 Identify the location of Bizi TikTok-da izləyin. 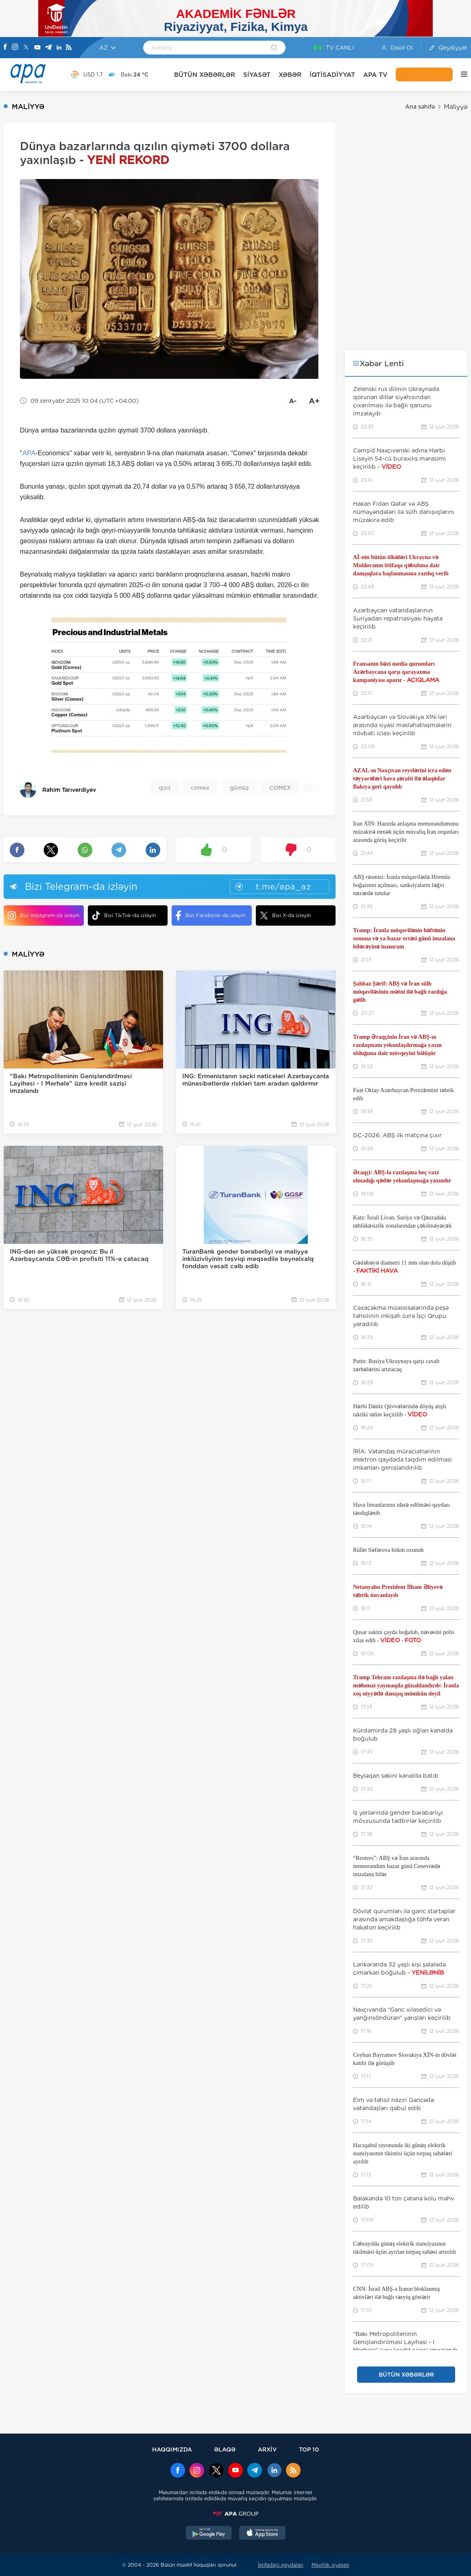
(124, 915).